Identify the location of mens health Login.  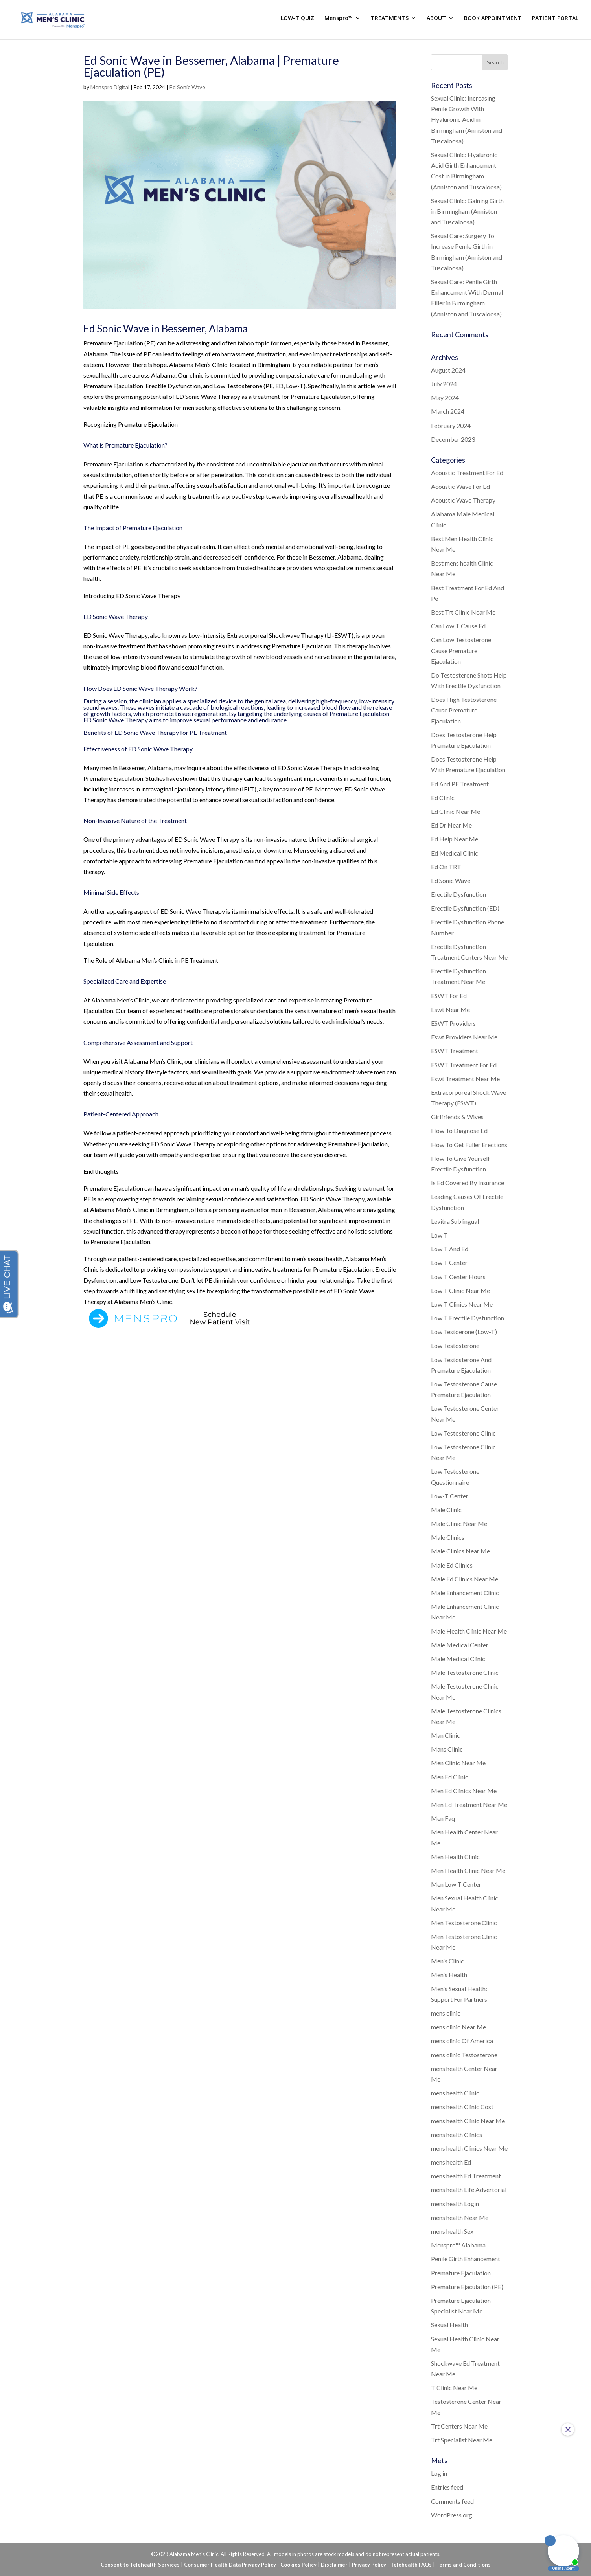
(455, 2203).